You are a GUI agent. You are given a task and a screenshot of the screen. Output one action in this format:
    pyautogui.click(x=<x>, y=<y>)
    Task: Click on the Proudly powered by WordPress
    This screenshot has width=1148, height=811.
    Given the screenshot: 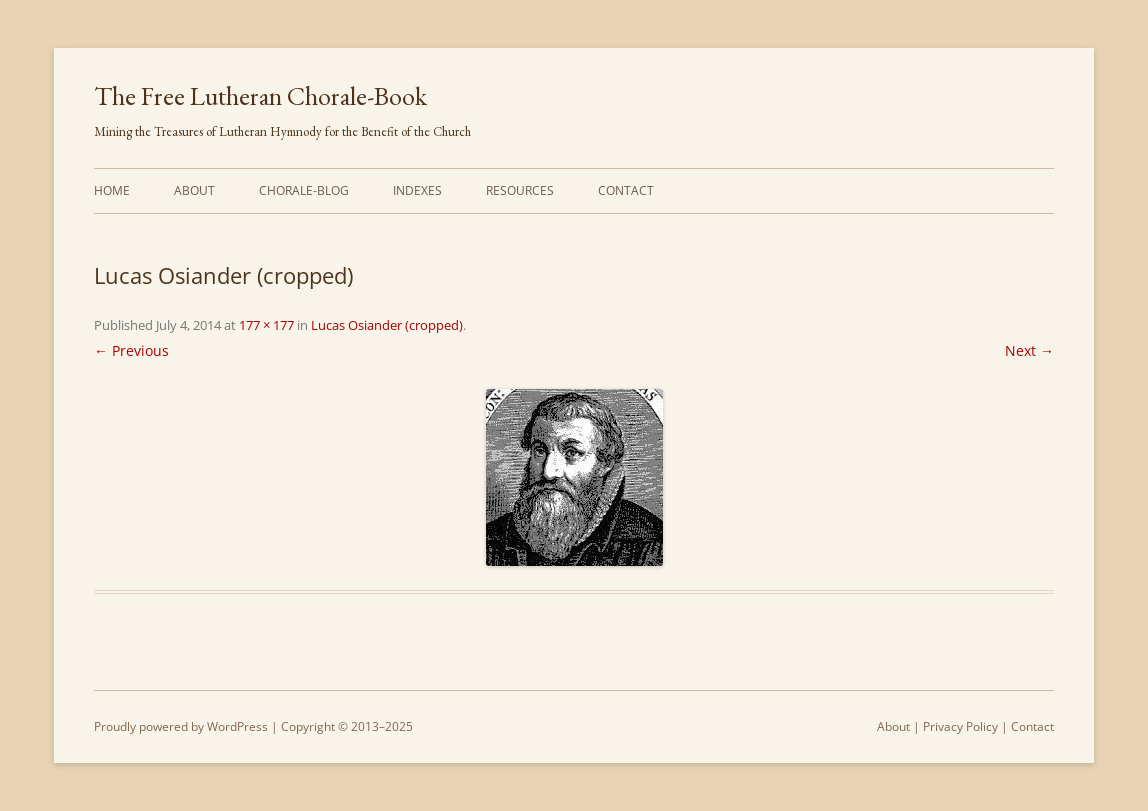 What is the action you would take?
    pyautogui.click(x=181, y=726)
    